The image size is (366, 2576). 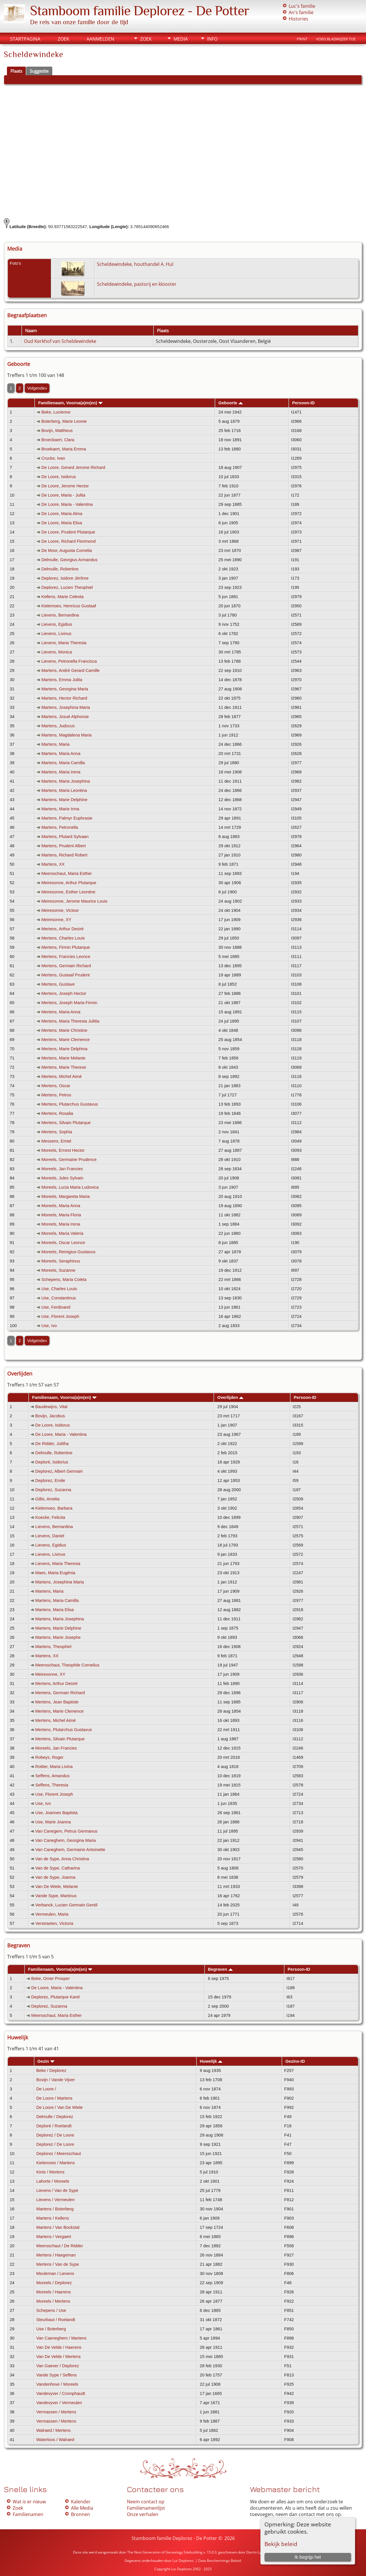 What do you see at coordinates (56, 1095) in the screenshot?
I see `Mertens, Petrus` at bounding box center [56, 1095].